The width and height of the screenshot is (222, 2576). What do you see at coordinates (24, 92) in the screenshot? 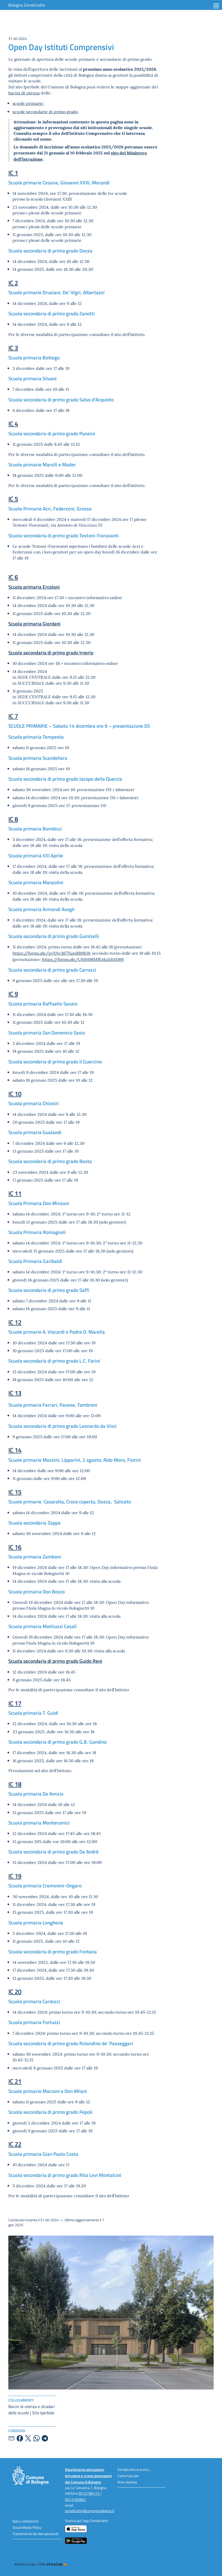
I see `bacini di utenza` at bounding box center [24, 92].